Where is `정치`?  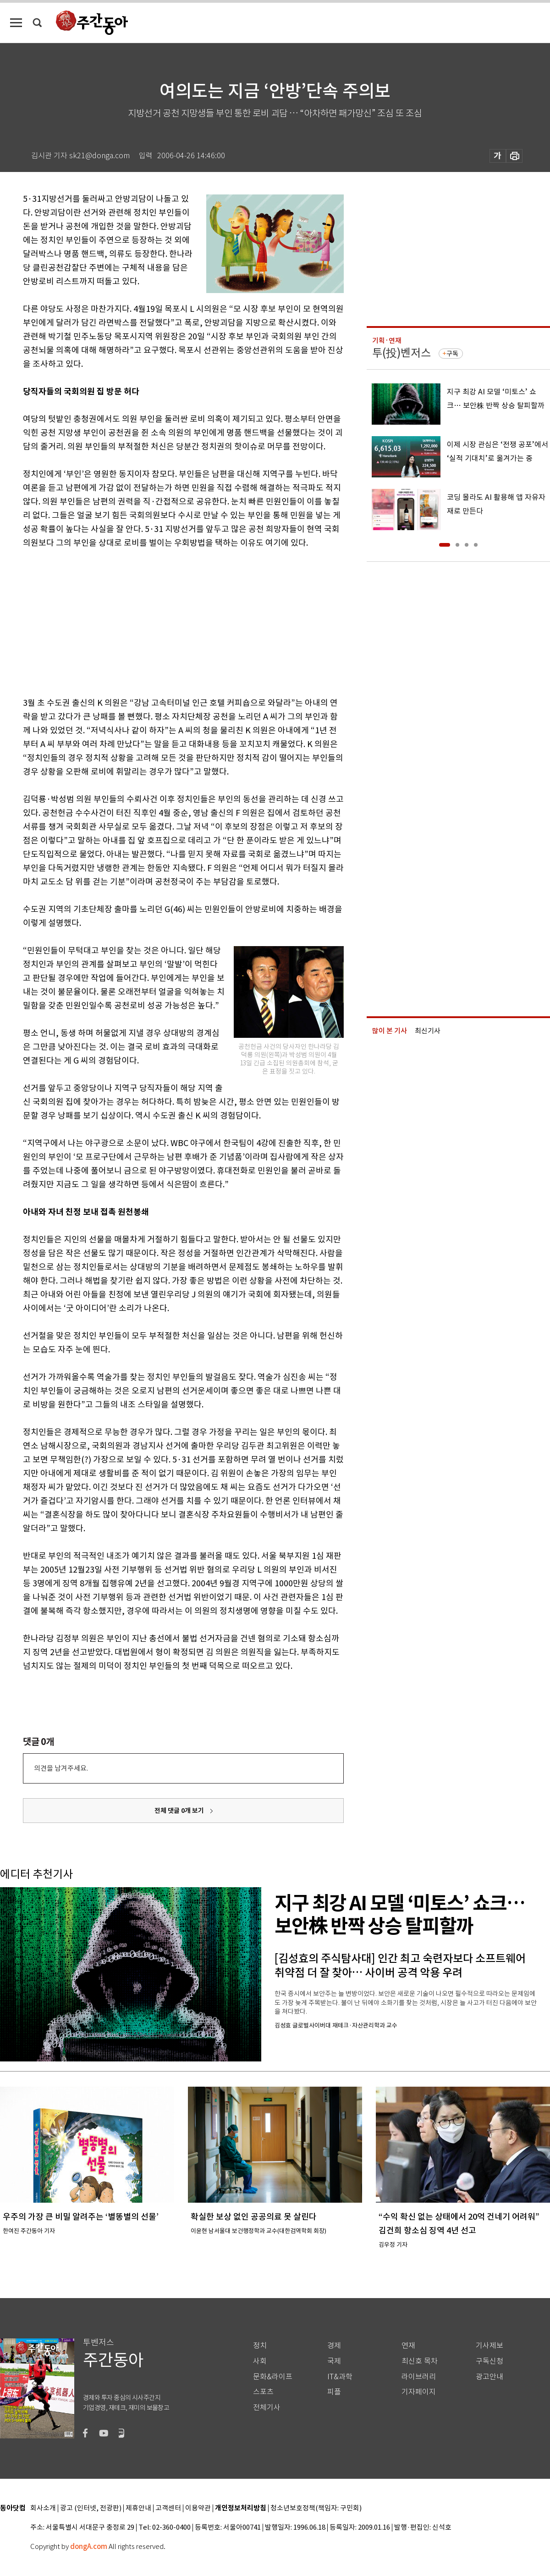 정치 is located at coordinates (260, 2345).